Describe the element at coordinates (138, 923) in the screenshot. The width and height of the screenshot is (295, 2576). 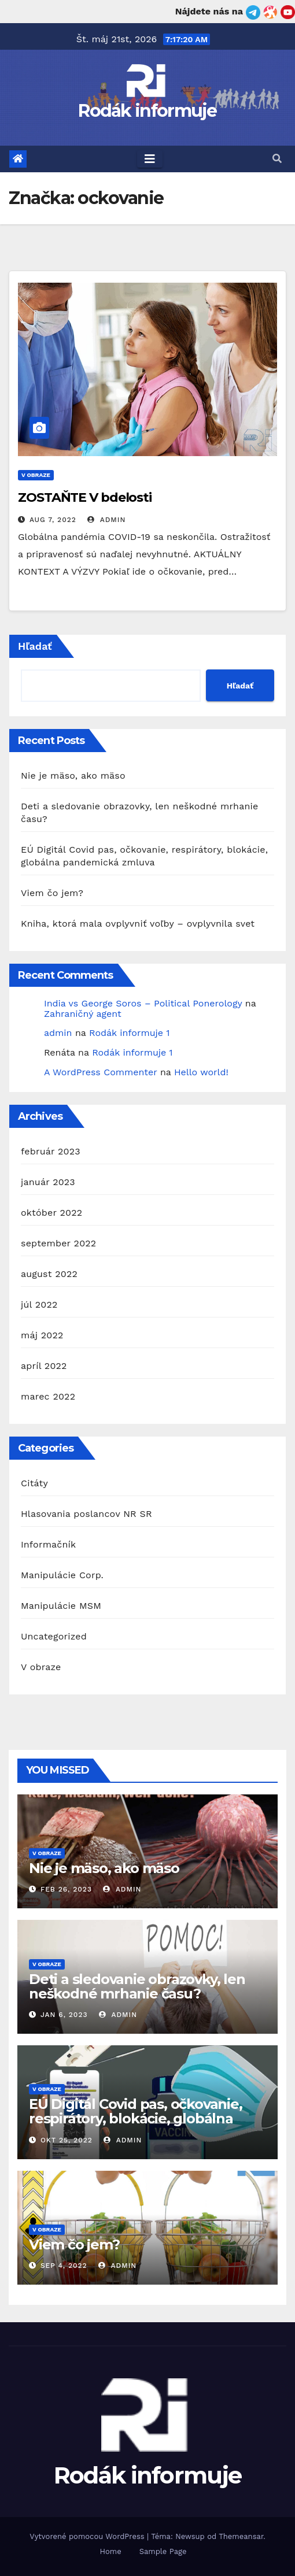
I see `Kniha, ktorá mala ovplyvniť voľby – ovplyvnila svet` at that location.